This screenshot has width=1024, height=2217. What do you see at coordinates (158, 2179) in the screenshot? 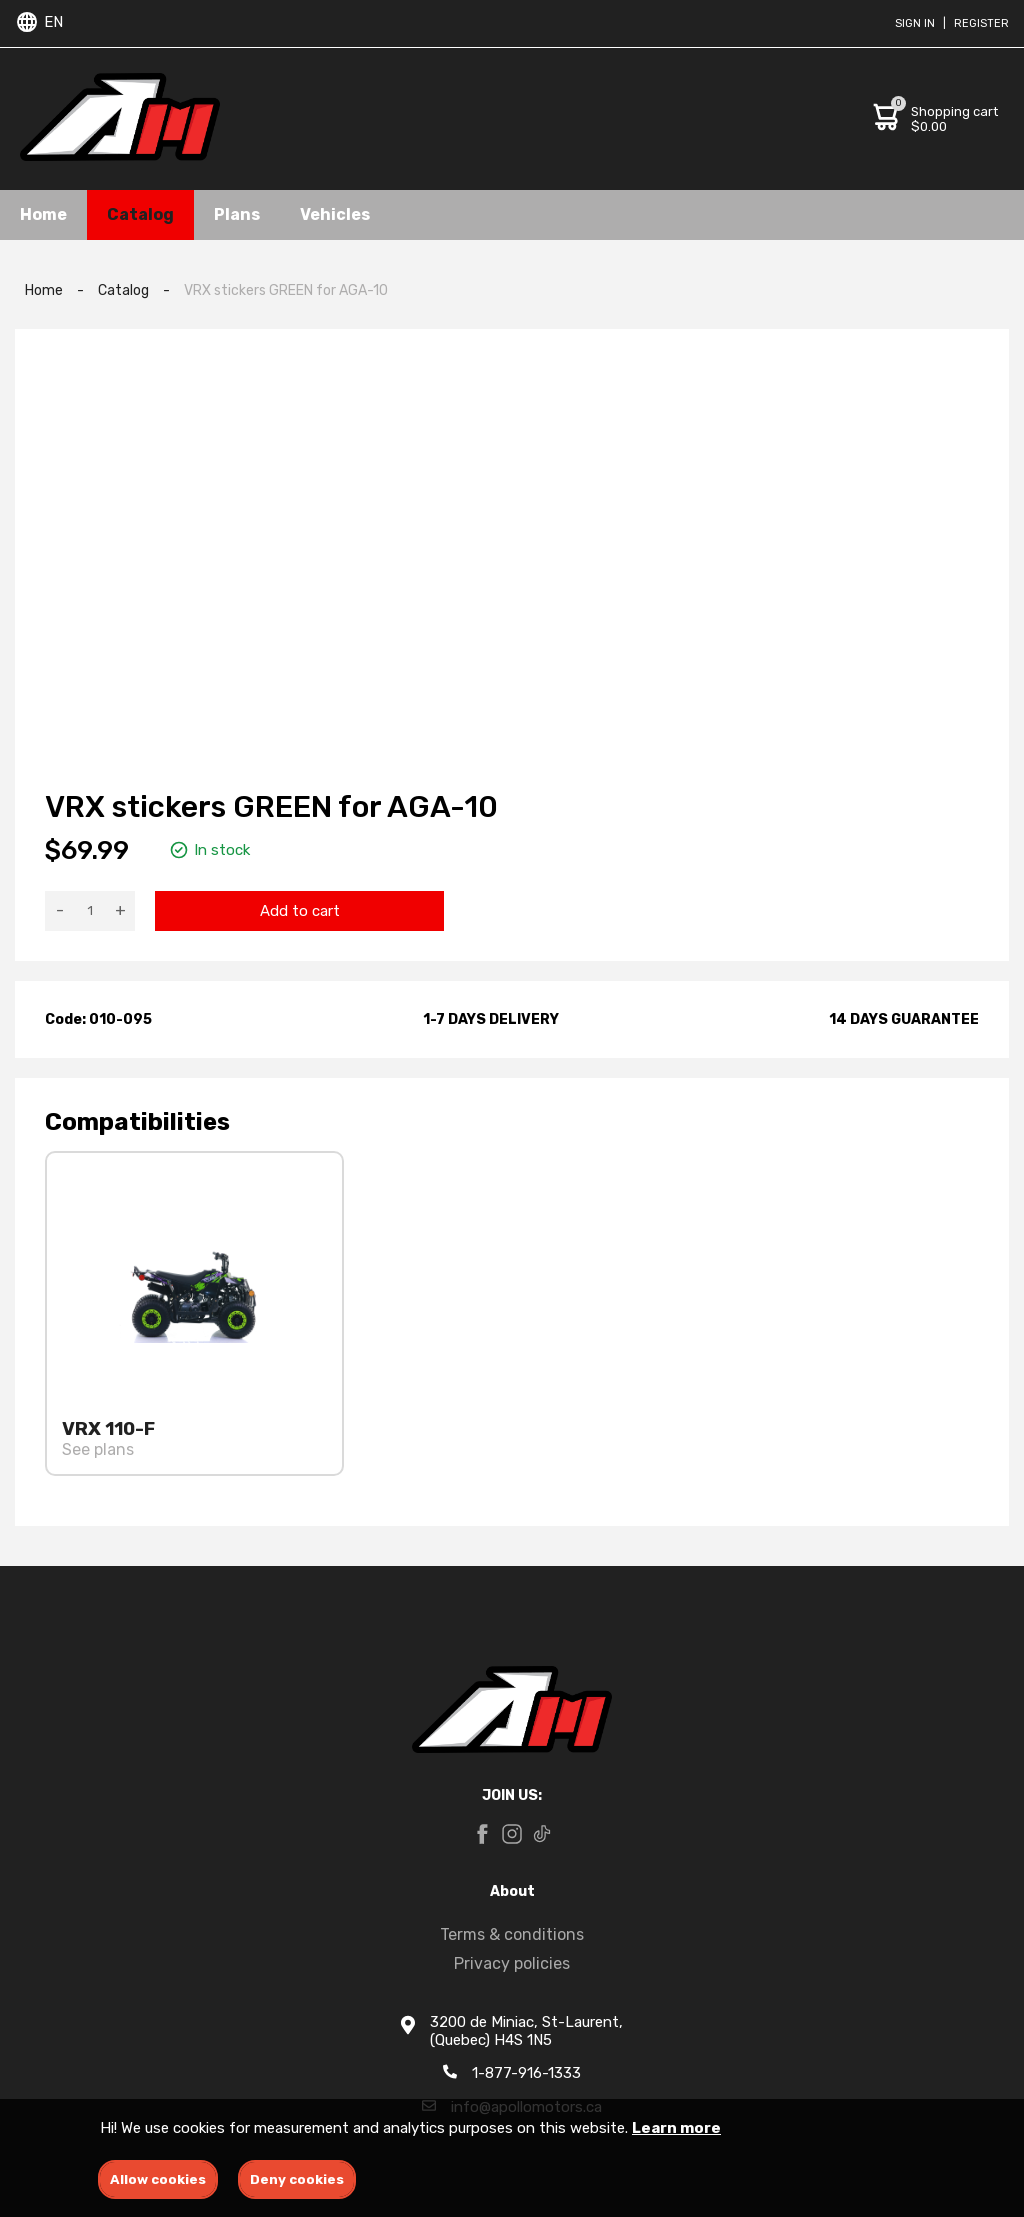
I see `Allow cookies` at bounding box center [158, 2179].